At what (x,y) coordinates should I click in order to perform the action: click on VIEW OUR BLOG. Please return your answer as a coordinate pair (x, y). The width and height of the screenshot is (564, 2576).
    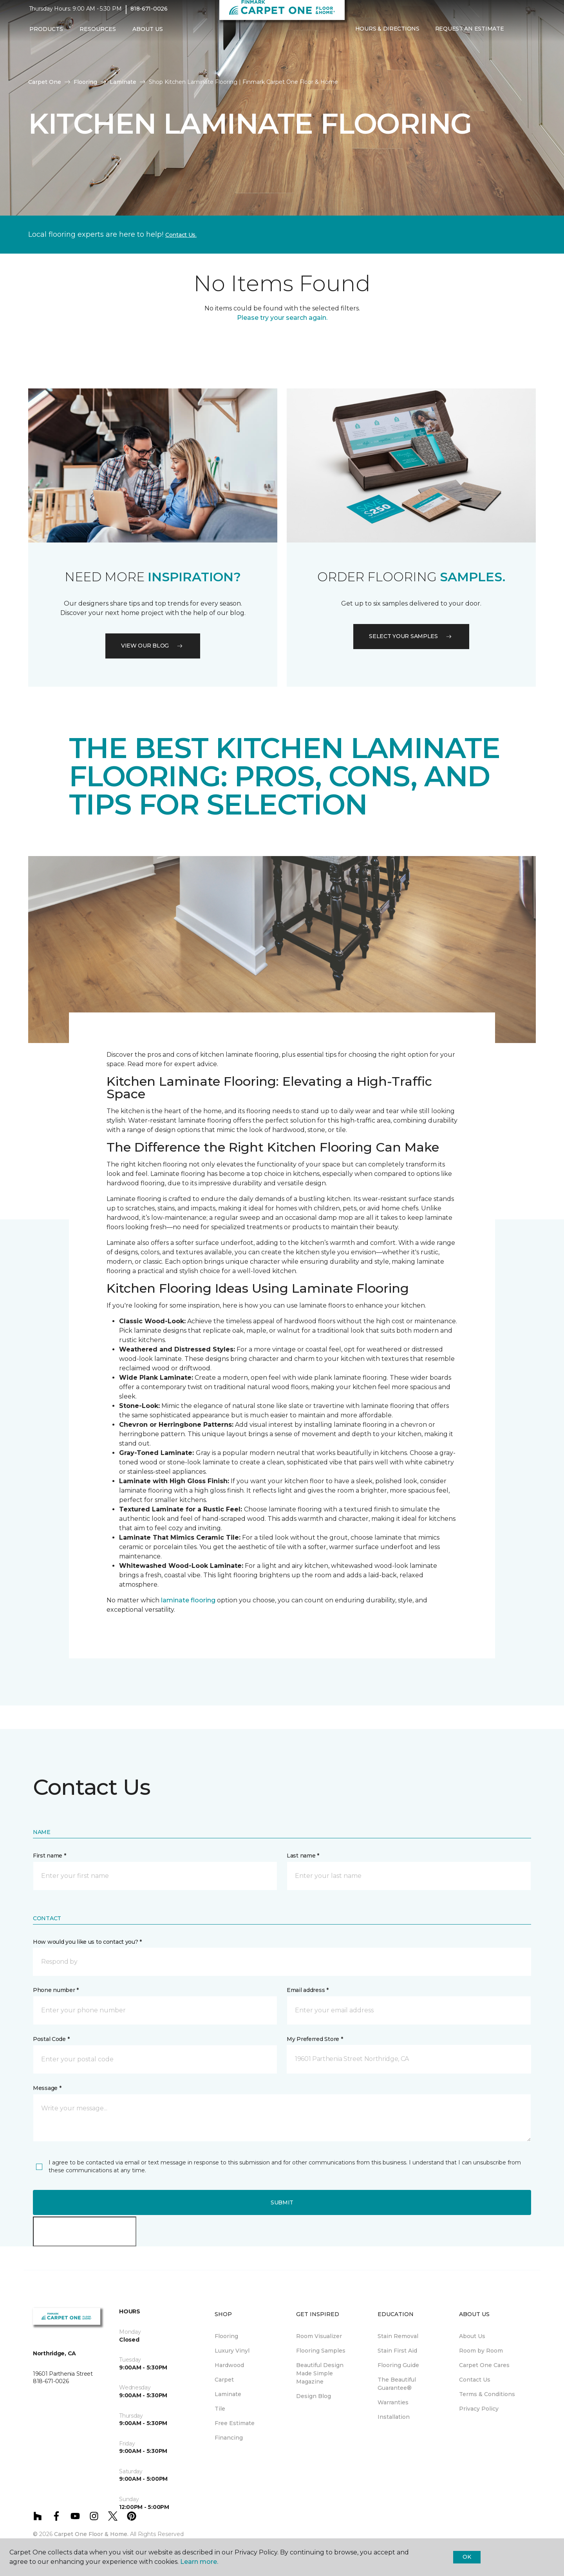
    Looking at the image, I should click on (152, 645).